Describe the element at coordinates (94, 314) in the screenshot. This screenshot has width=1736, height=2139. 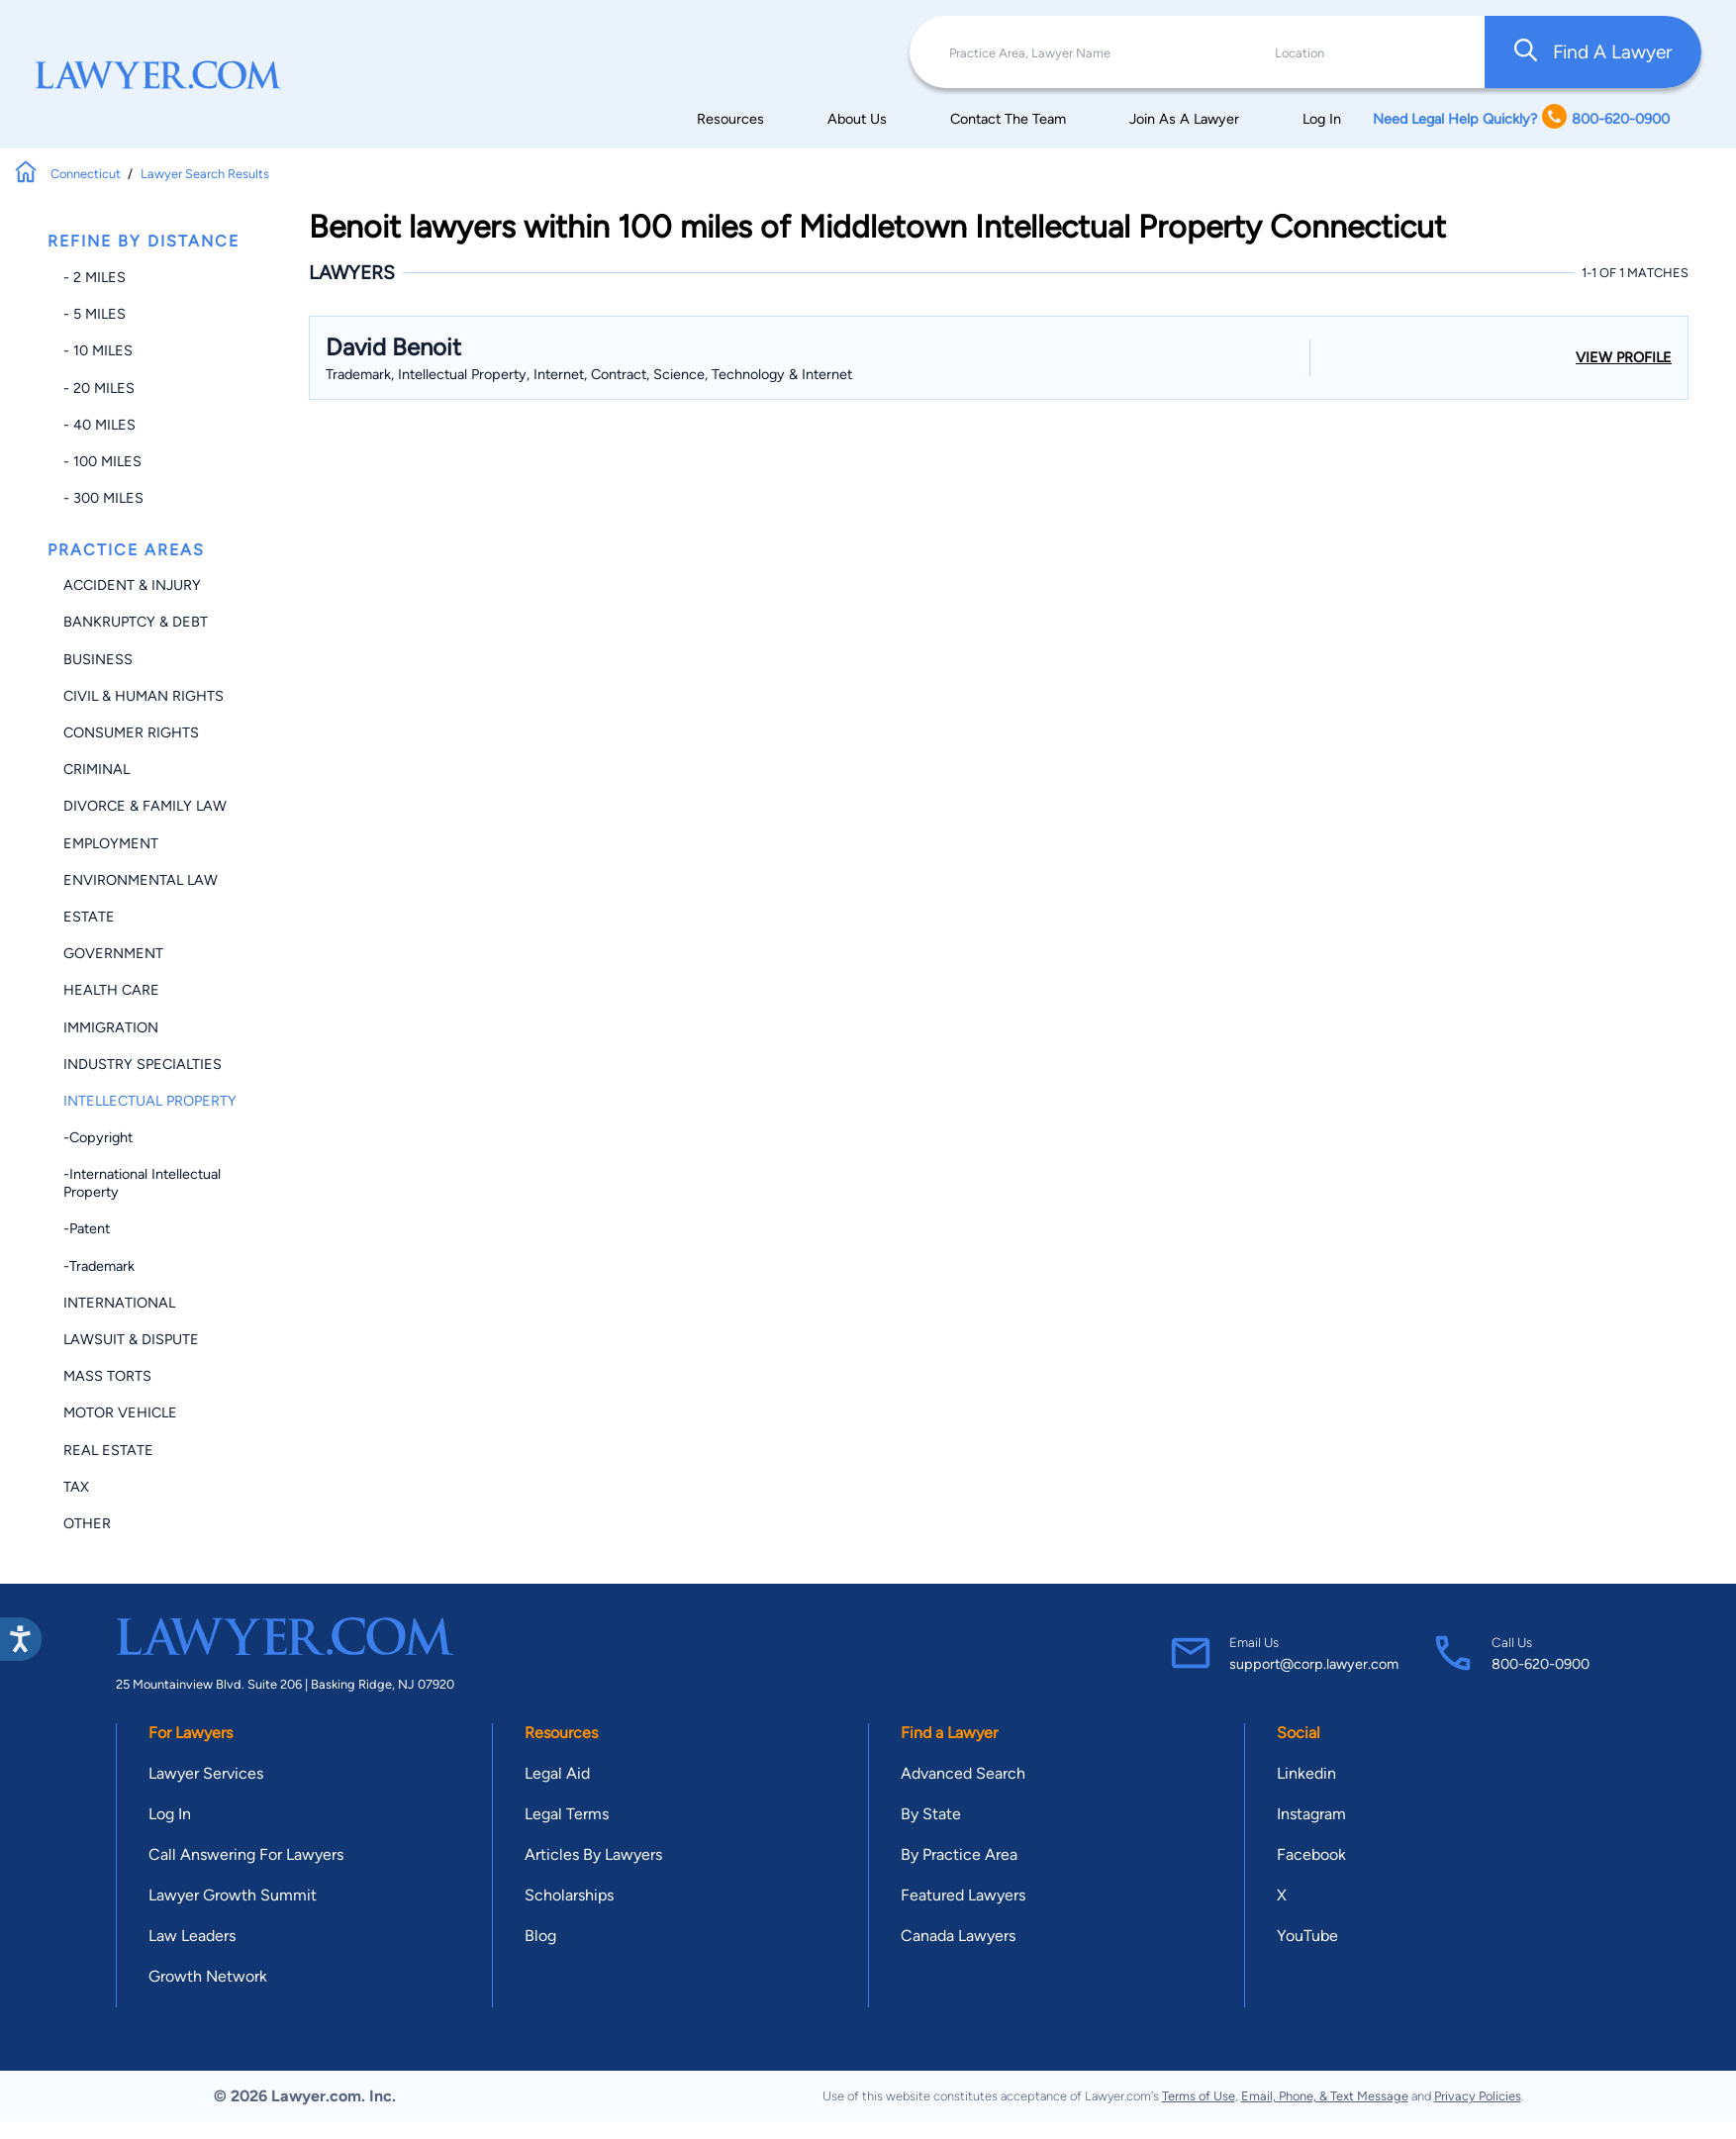
I see `- 5 miles` at that location.